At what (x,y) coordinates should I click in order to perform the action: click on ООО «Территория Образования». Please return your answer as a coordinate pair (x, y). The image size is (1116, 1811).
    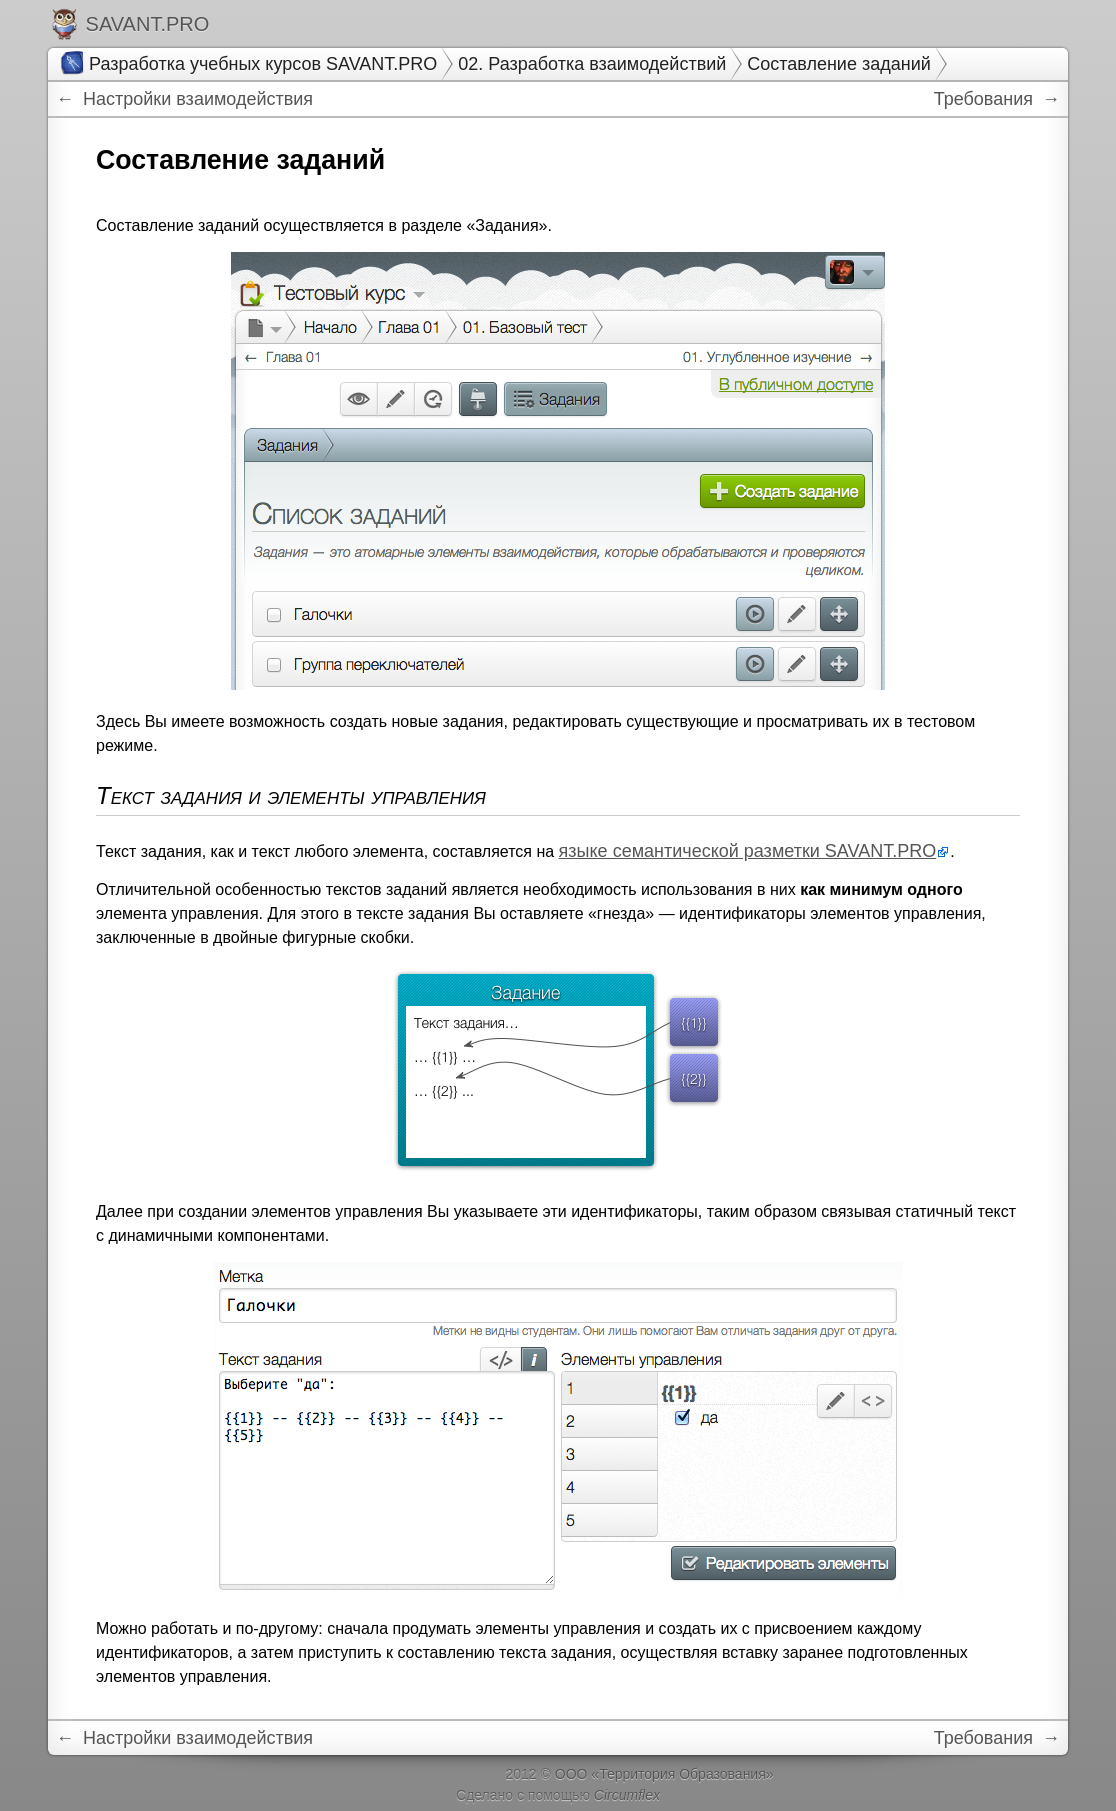
    Looking at the image, I should click on (664, 1774).